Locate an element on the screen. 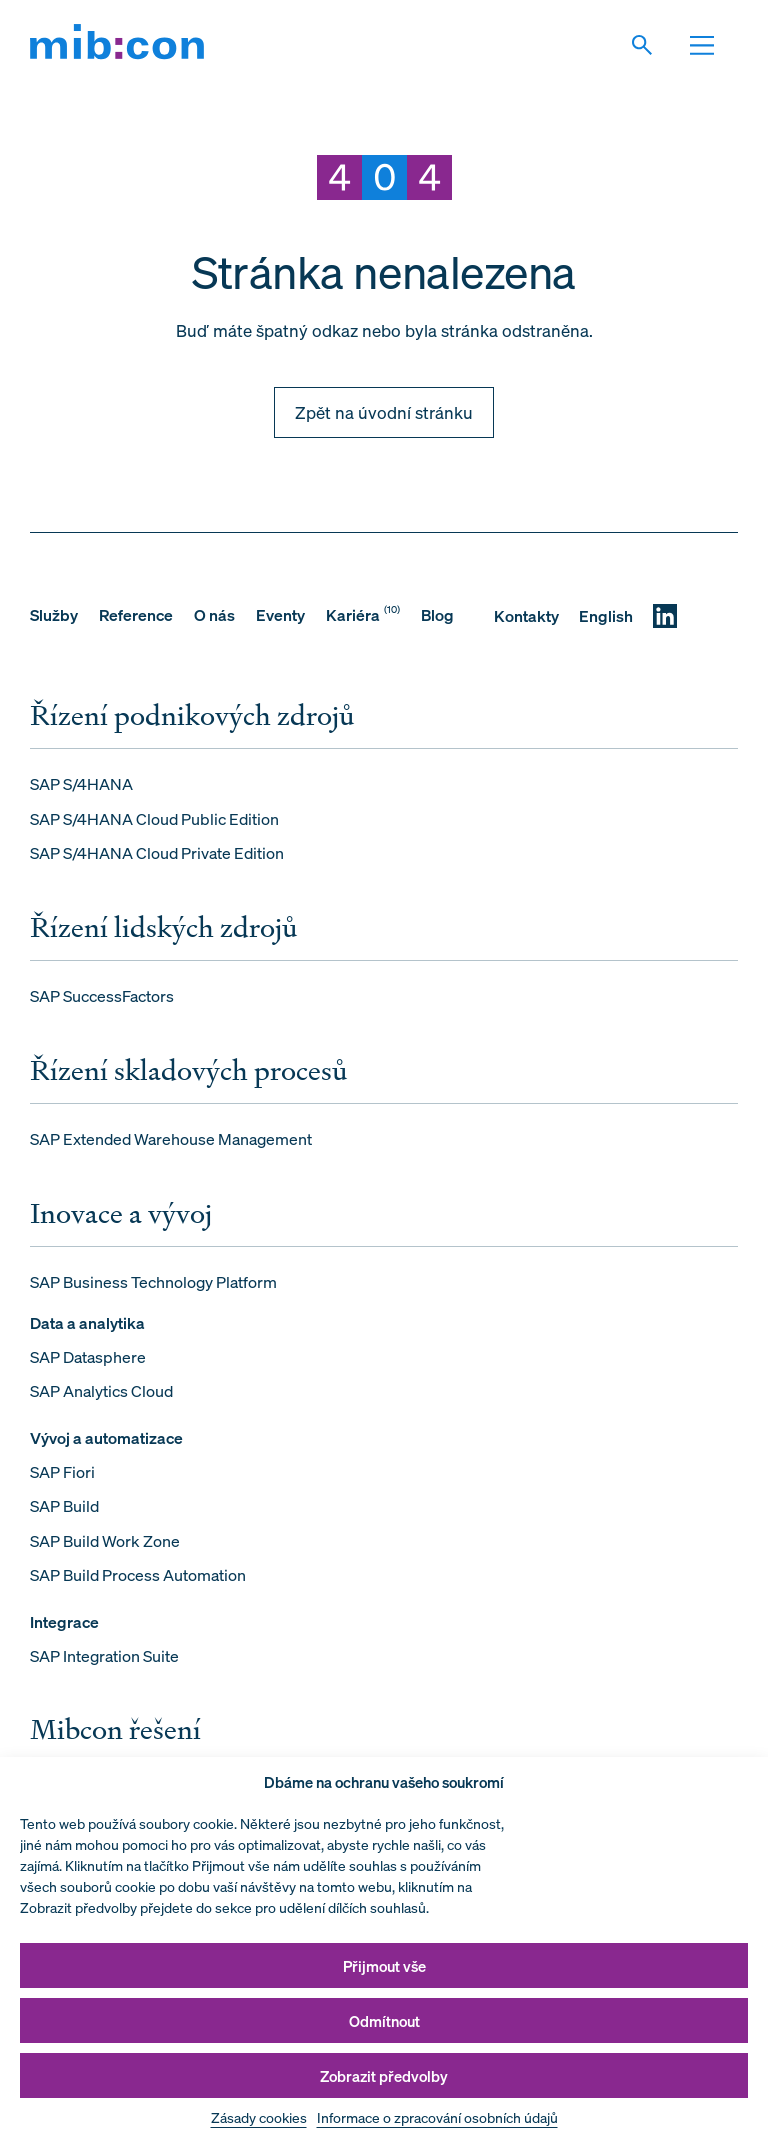 The width and height of the screenshot is (768, 2143). Přijmout vše is located at coordinates (384, 1966).